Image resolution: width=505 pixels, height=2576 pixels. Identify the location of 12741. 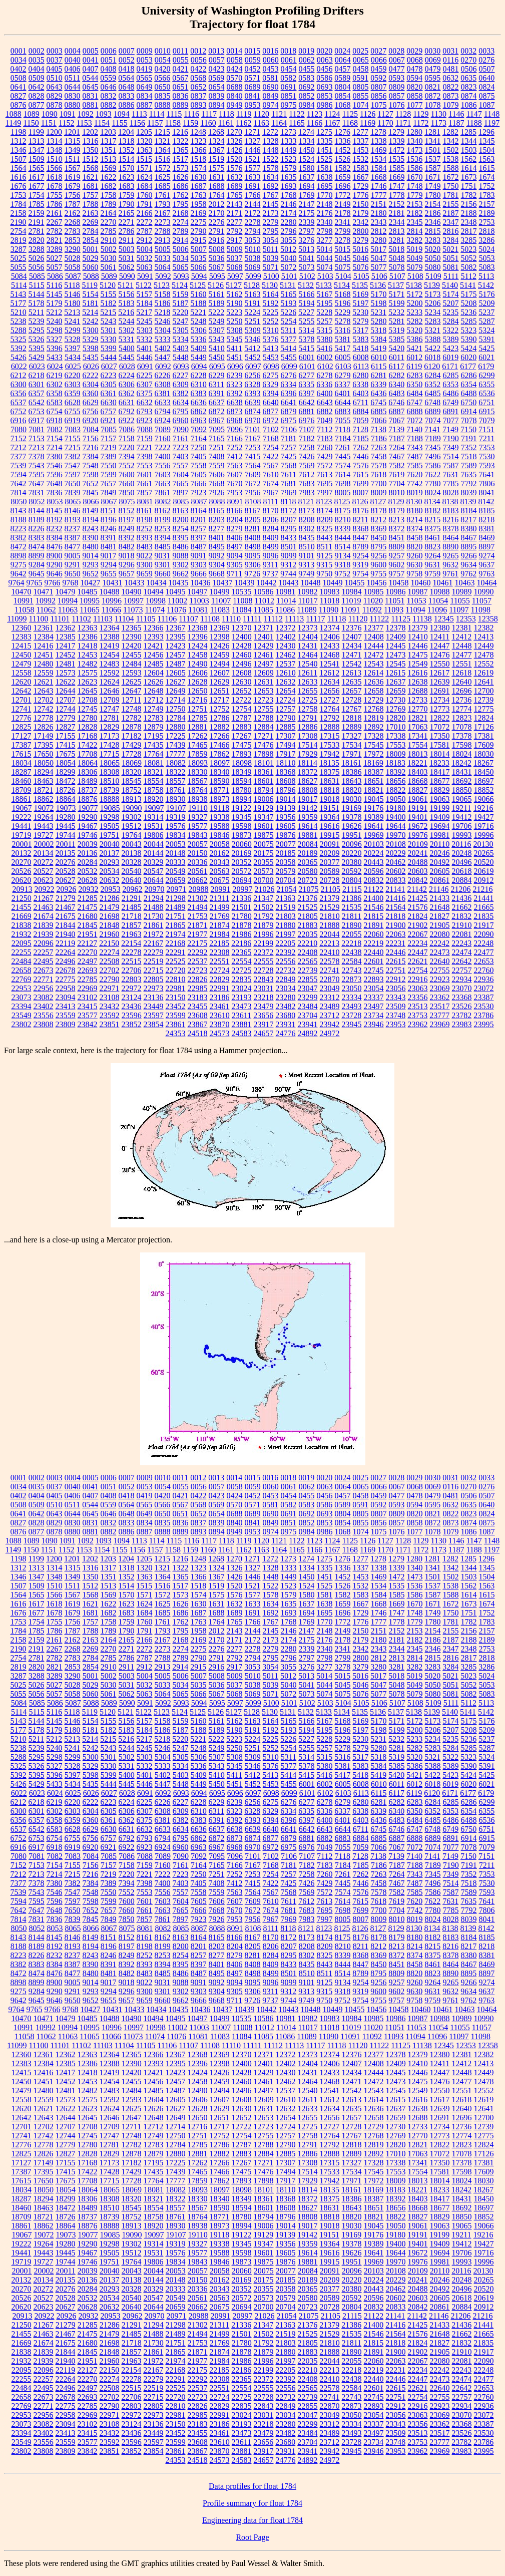
(22, 709).